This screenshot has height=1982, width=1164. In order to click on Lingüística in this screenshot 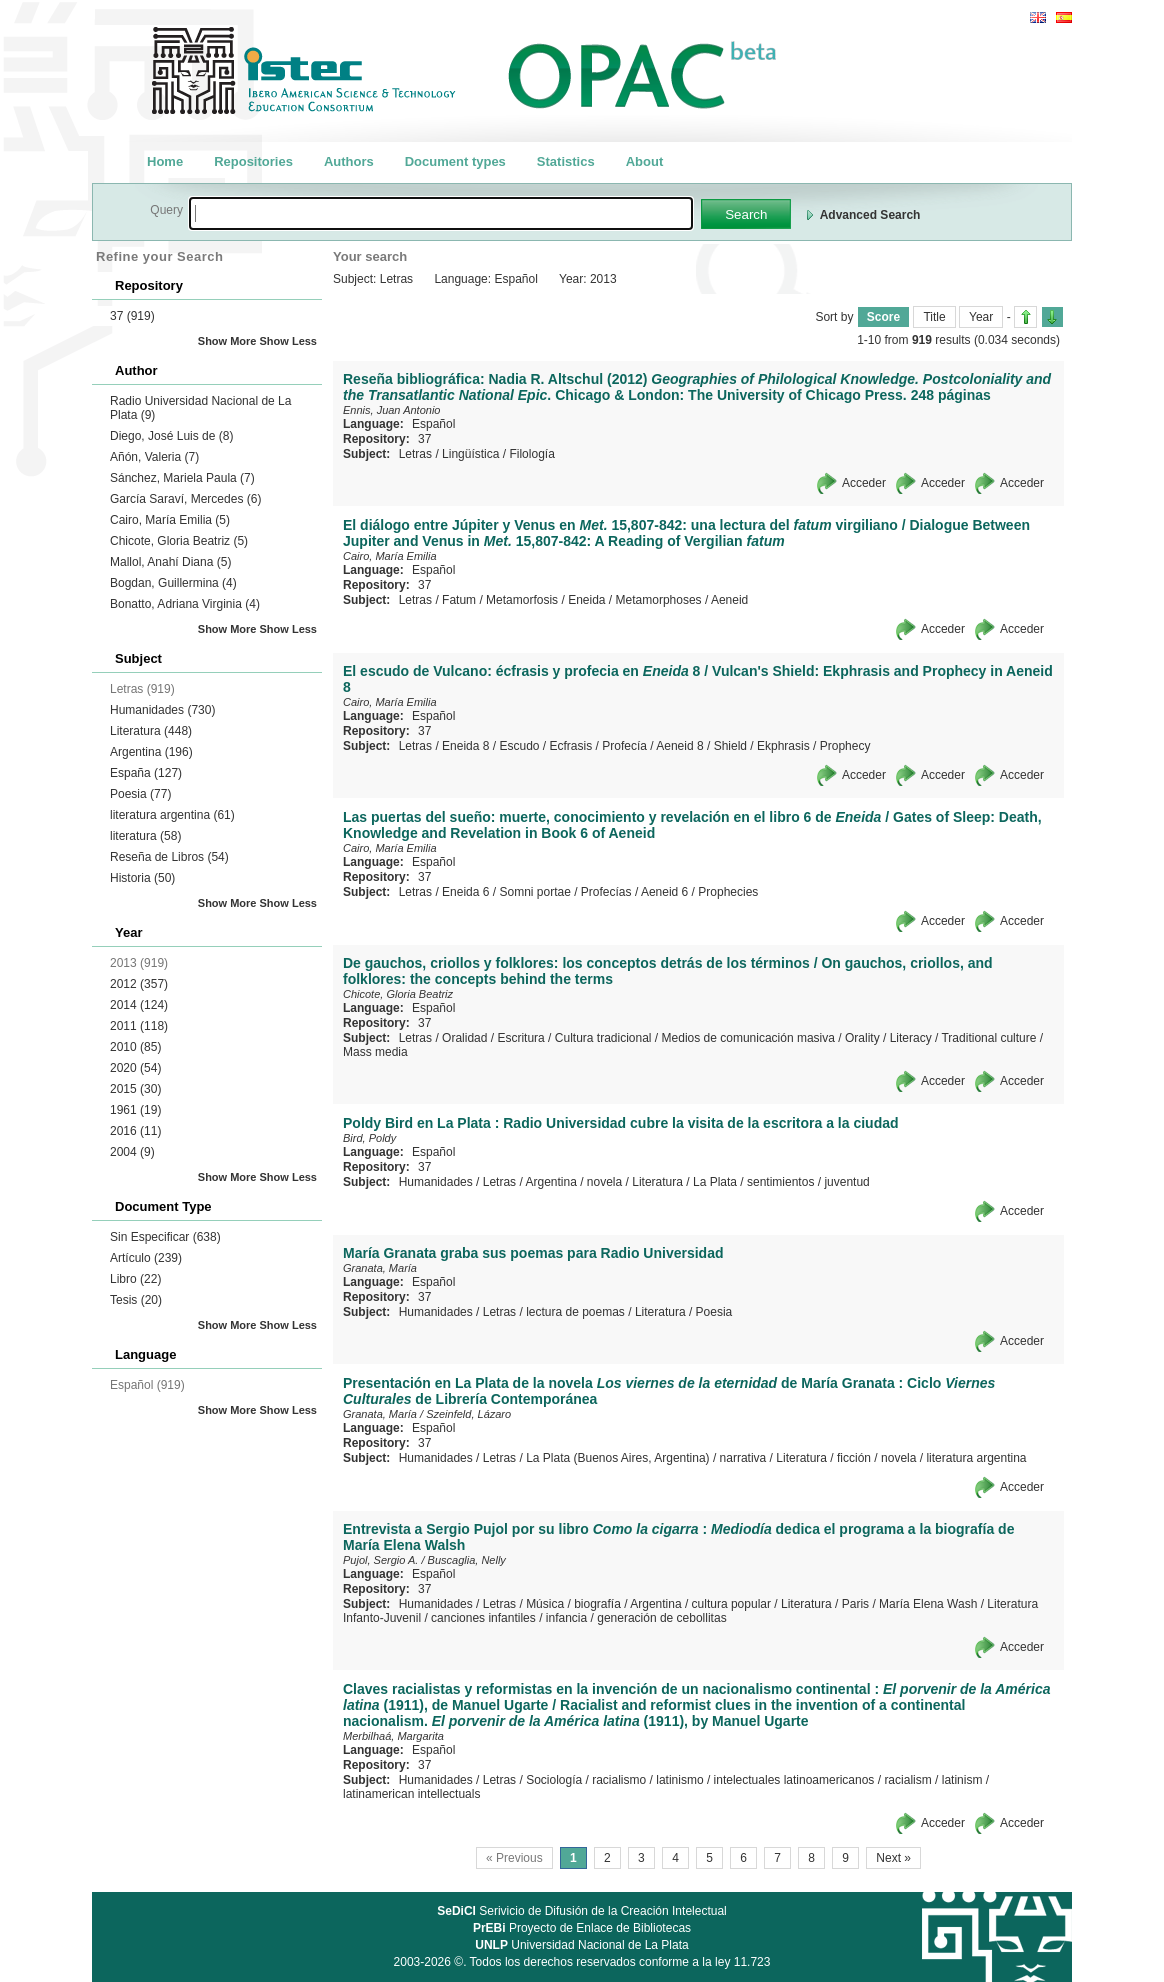, I will do `click(470, 454)`.